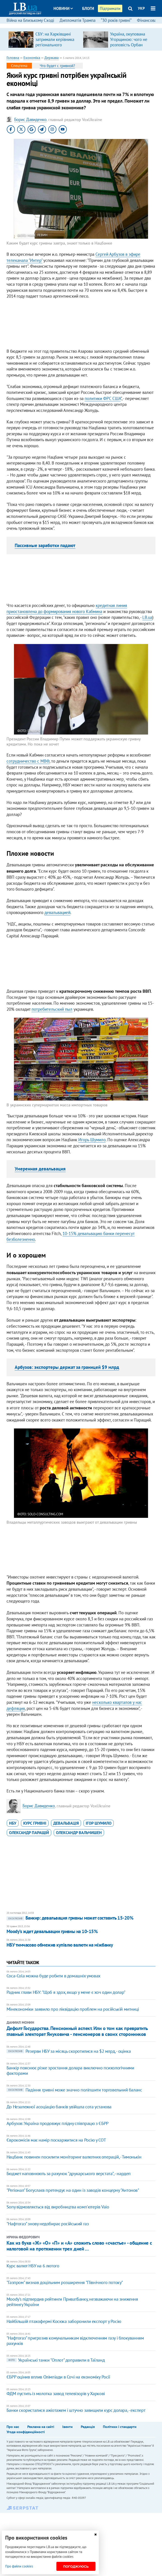  What do you see at coordinates (56, 2140) in the screenshot?
I see `Єврокомісія має намір поскаржитися на Росію у СОТ` at bounding box center [56, 2140].